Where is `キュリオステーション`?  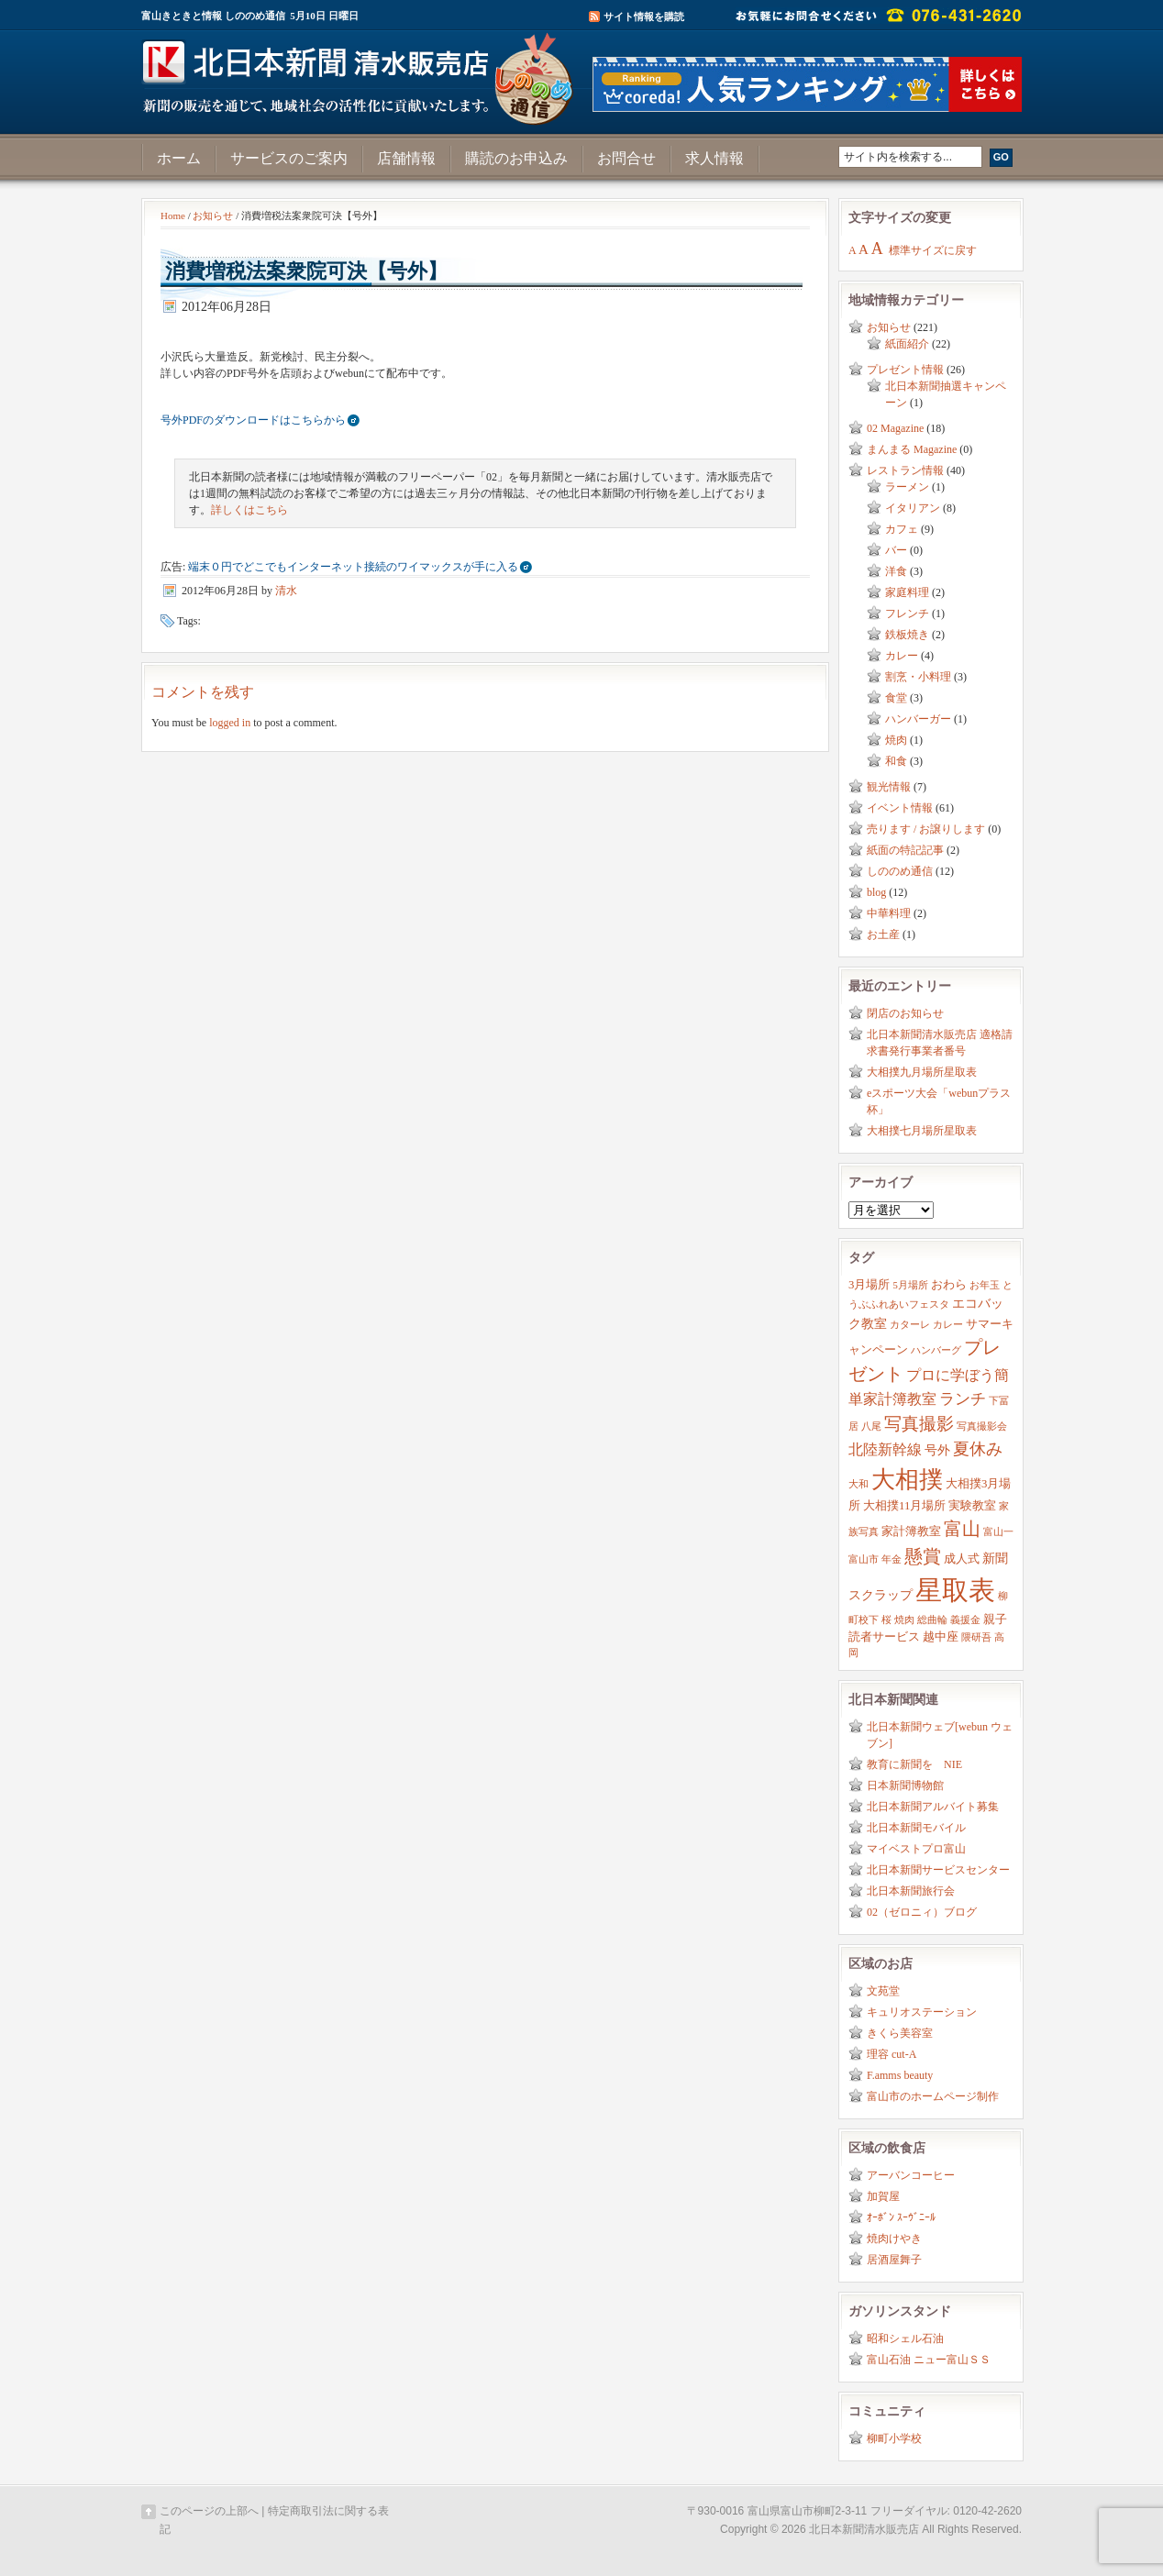
キュリオステーション is located at coordinates (922, 2012).